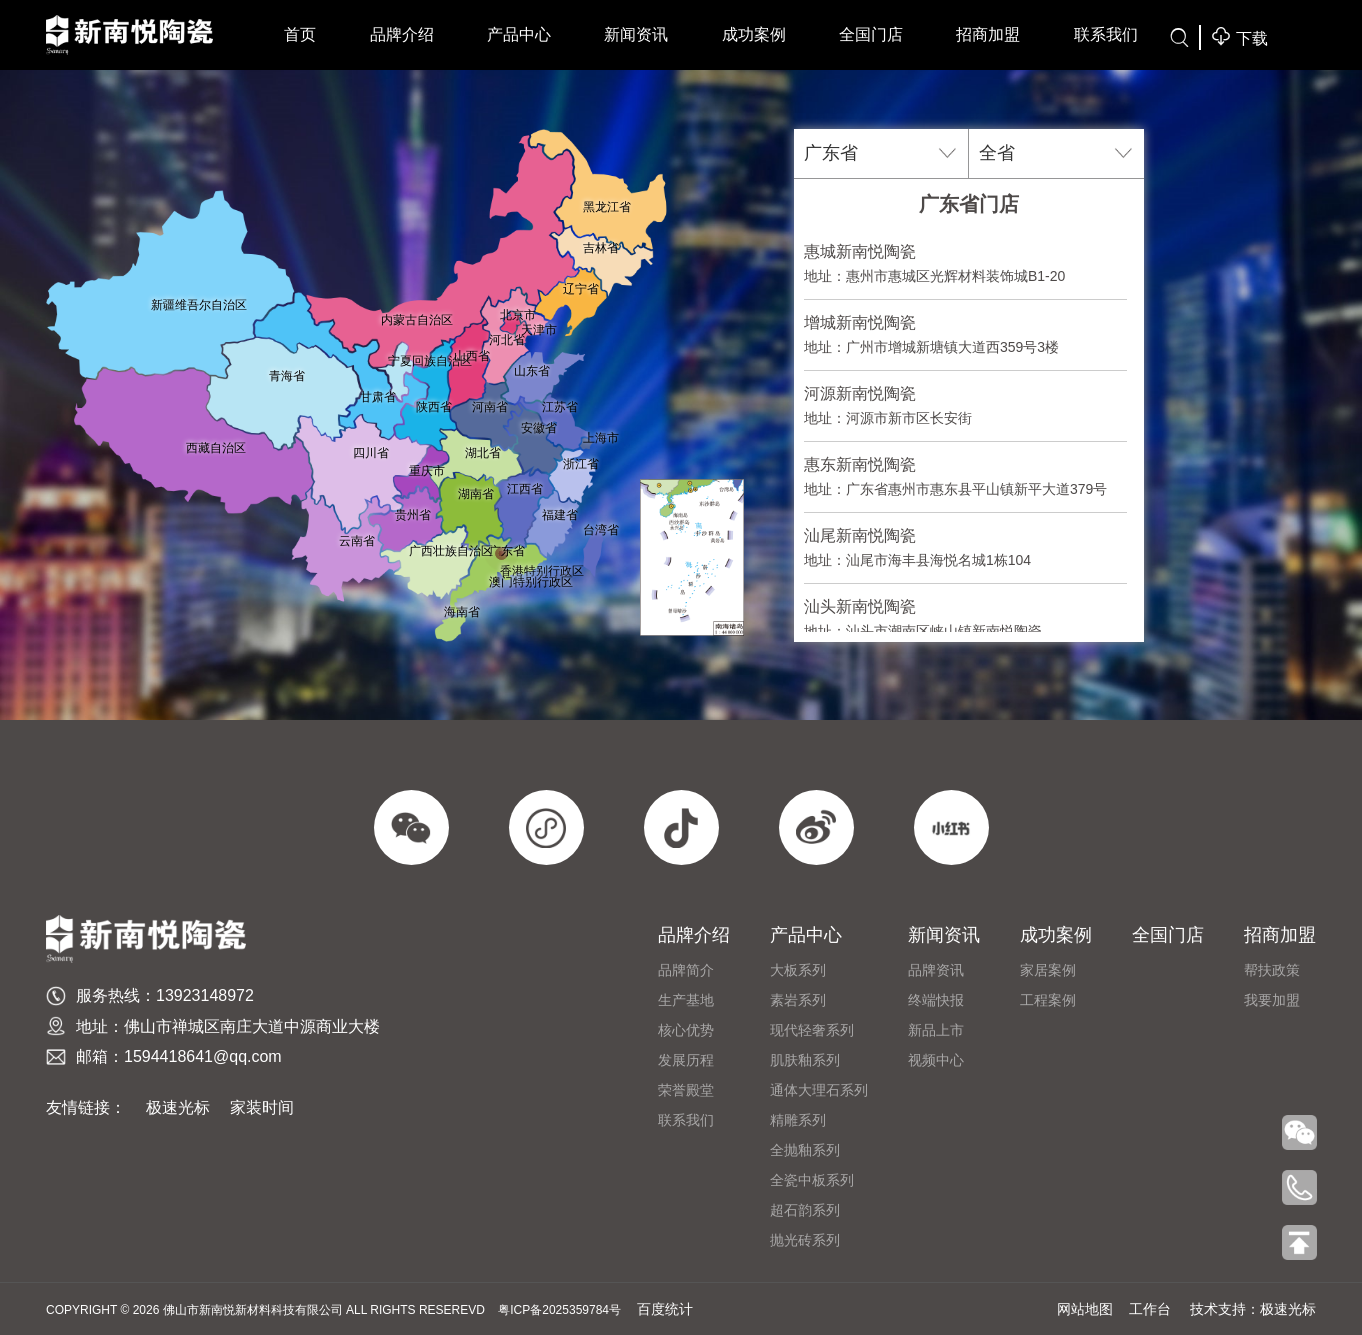 Image resolution: width=1362 pixels, height=1335 pixels. Describe the element at coordinates (519, 34) in the screenshot. I see `产品中心` at that location.